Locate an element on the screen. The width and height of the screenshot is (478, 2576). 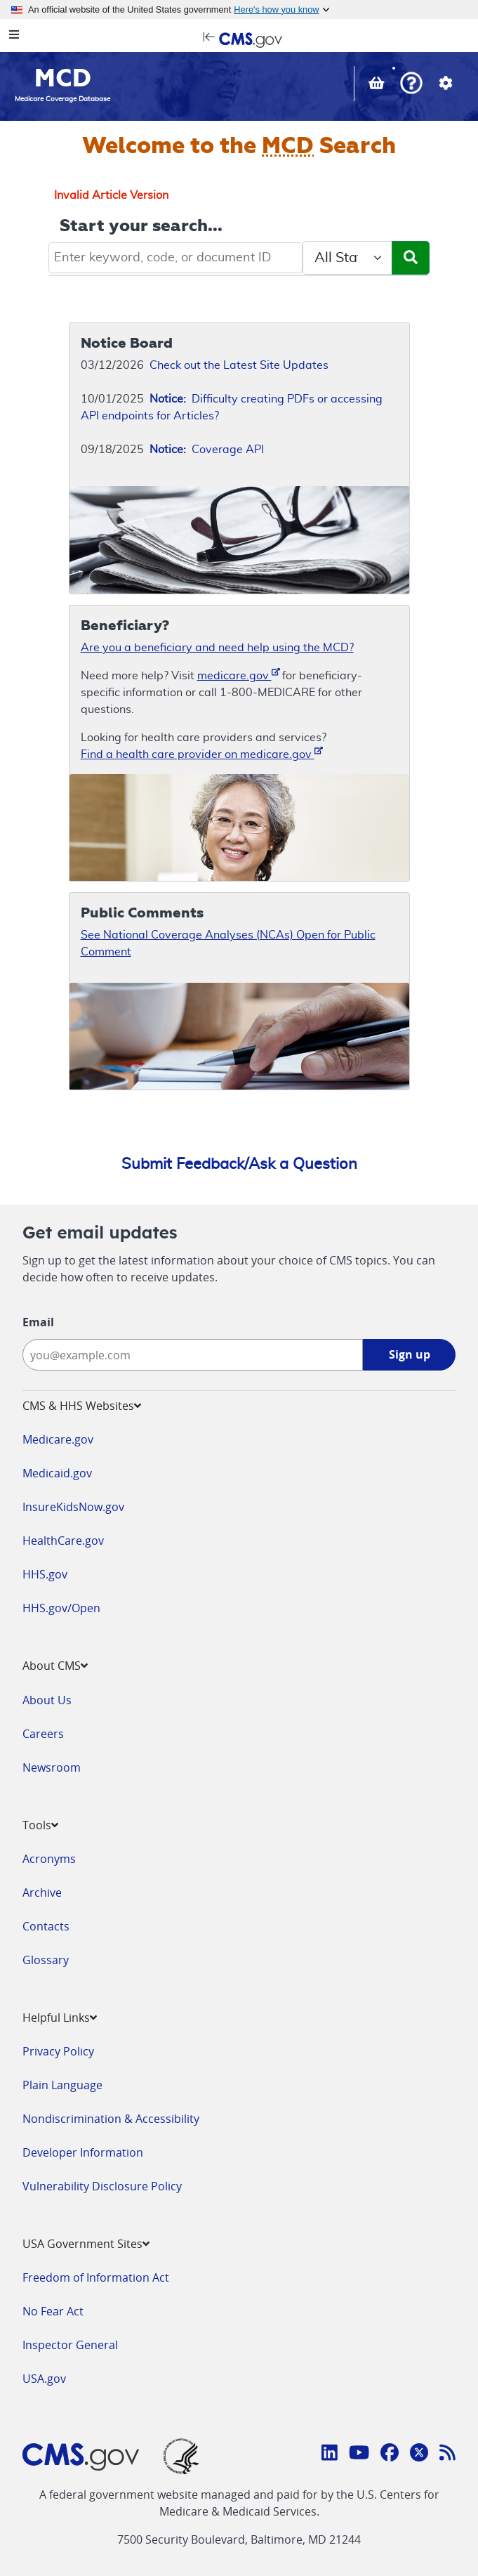
Coverage API is located at coordinates (207, 449).